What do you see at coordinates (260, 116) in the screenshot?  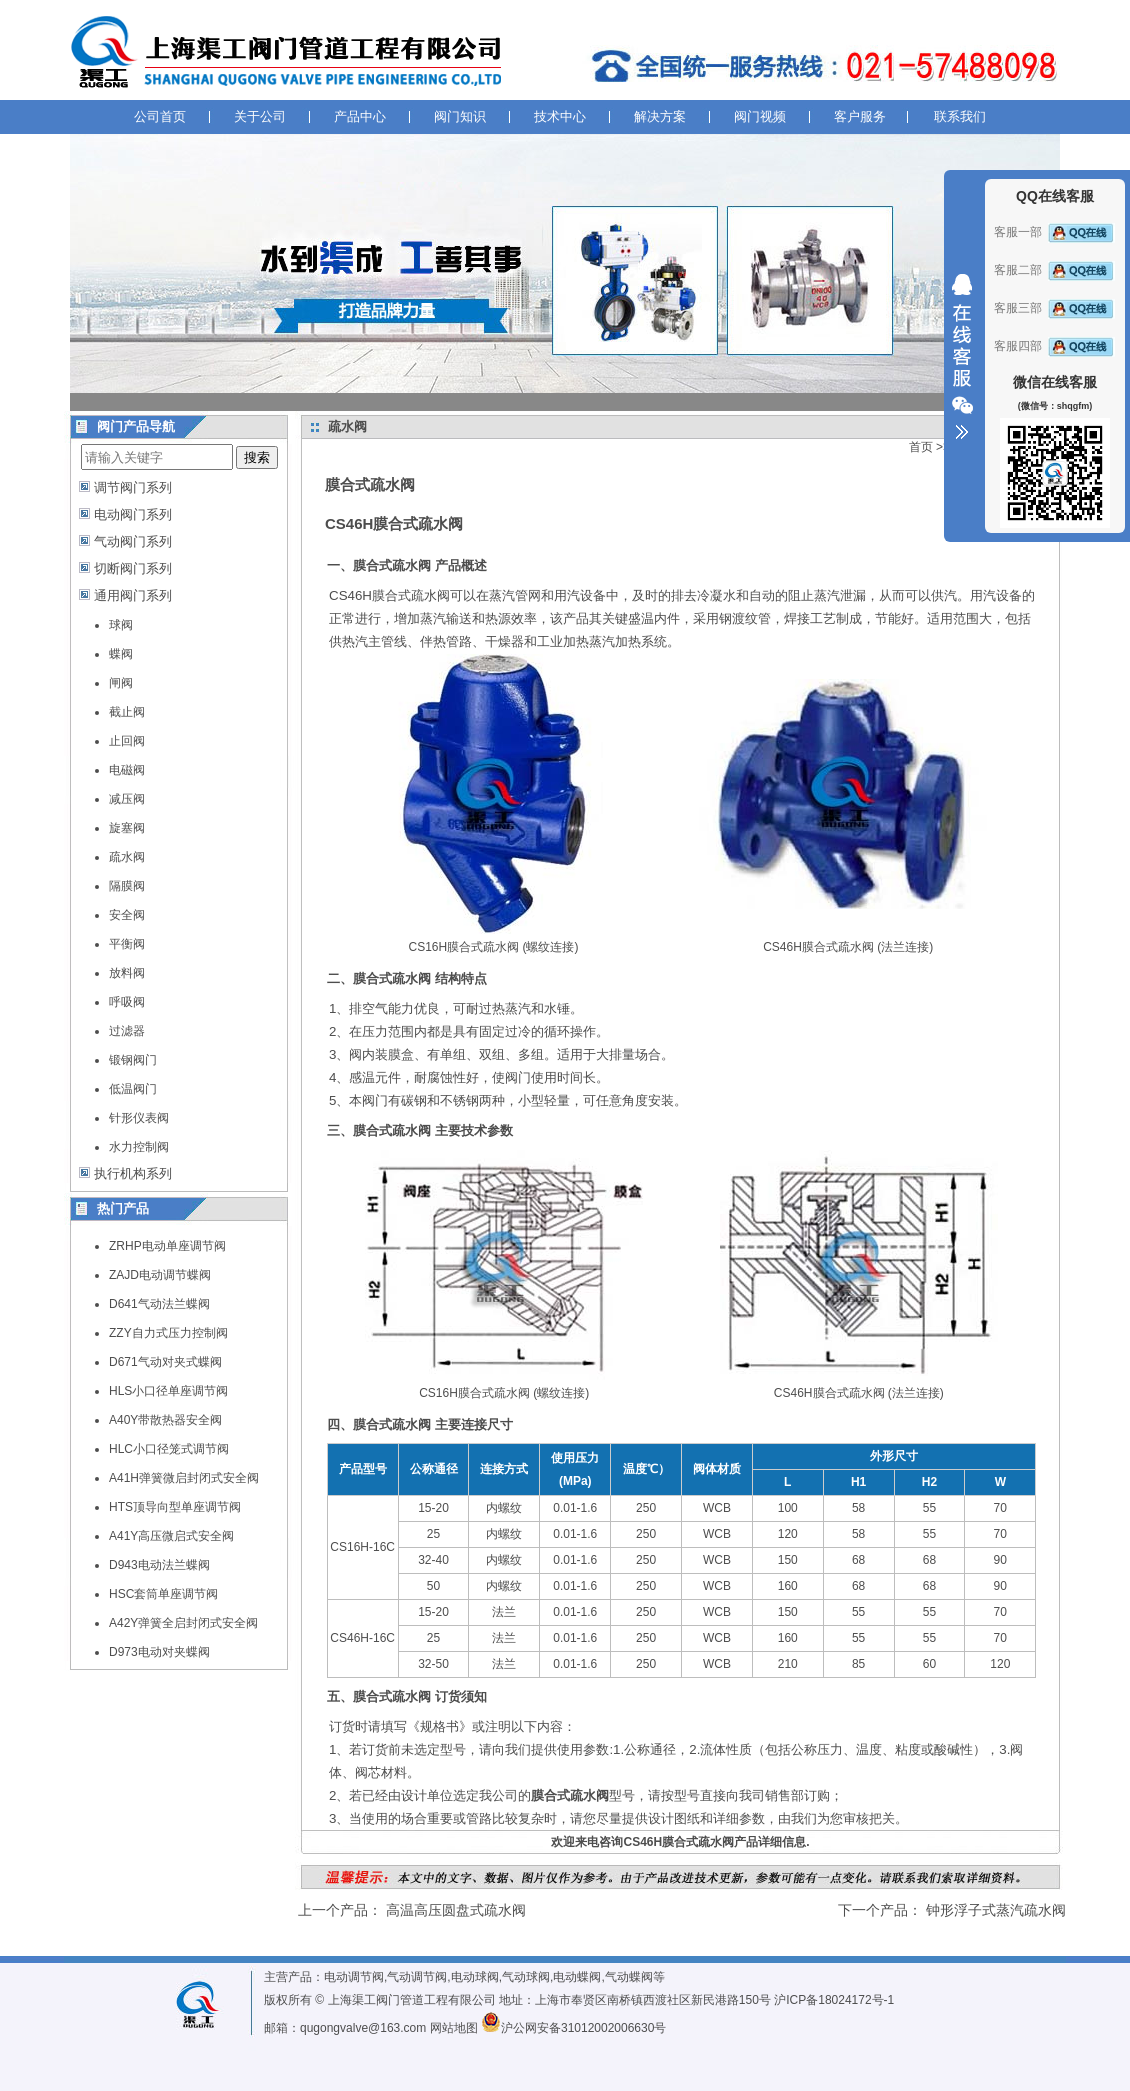 I see `关于公司` at bounding box center [260, 116].